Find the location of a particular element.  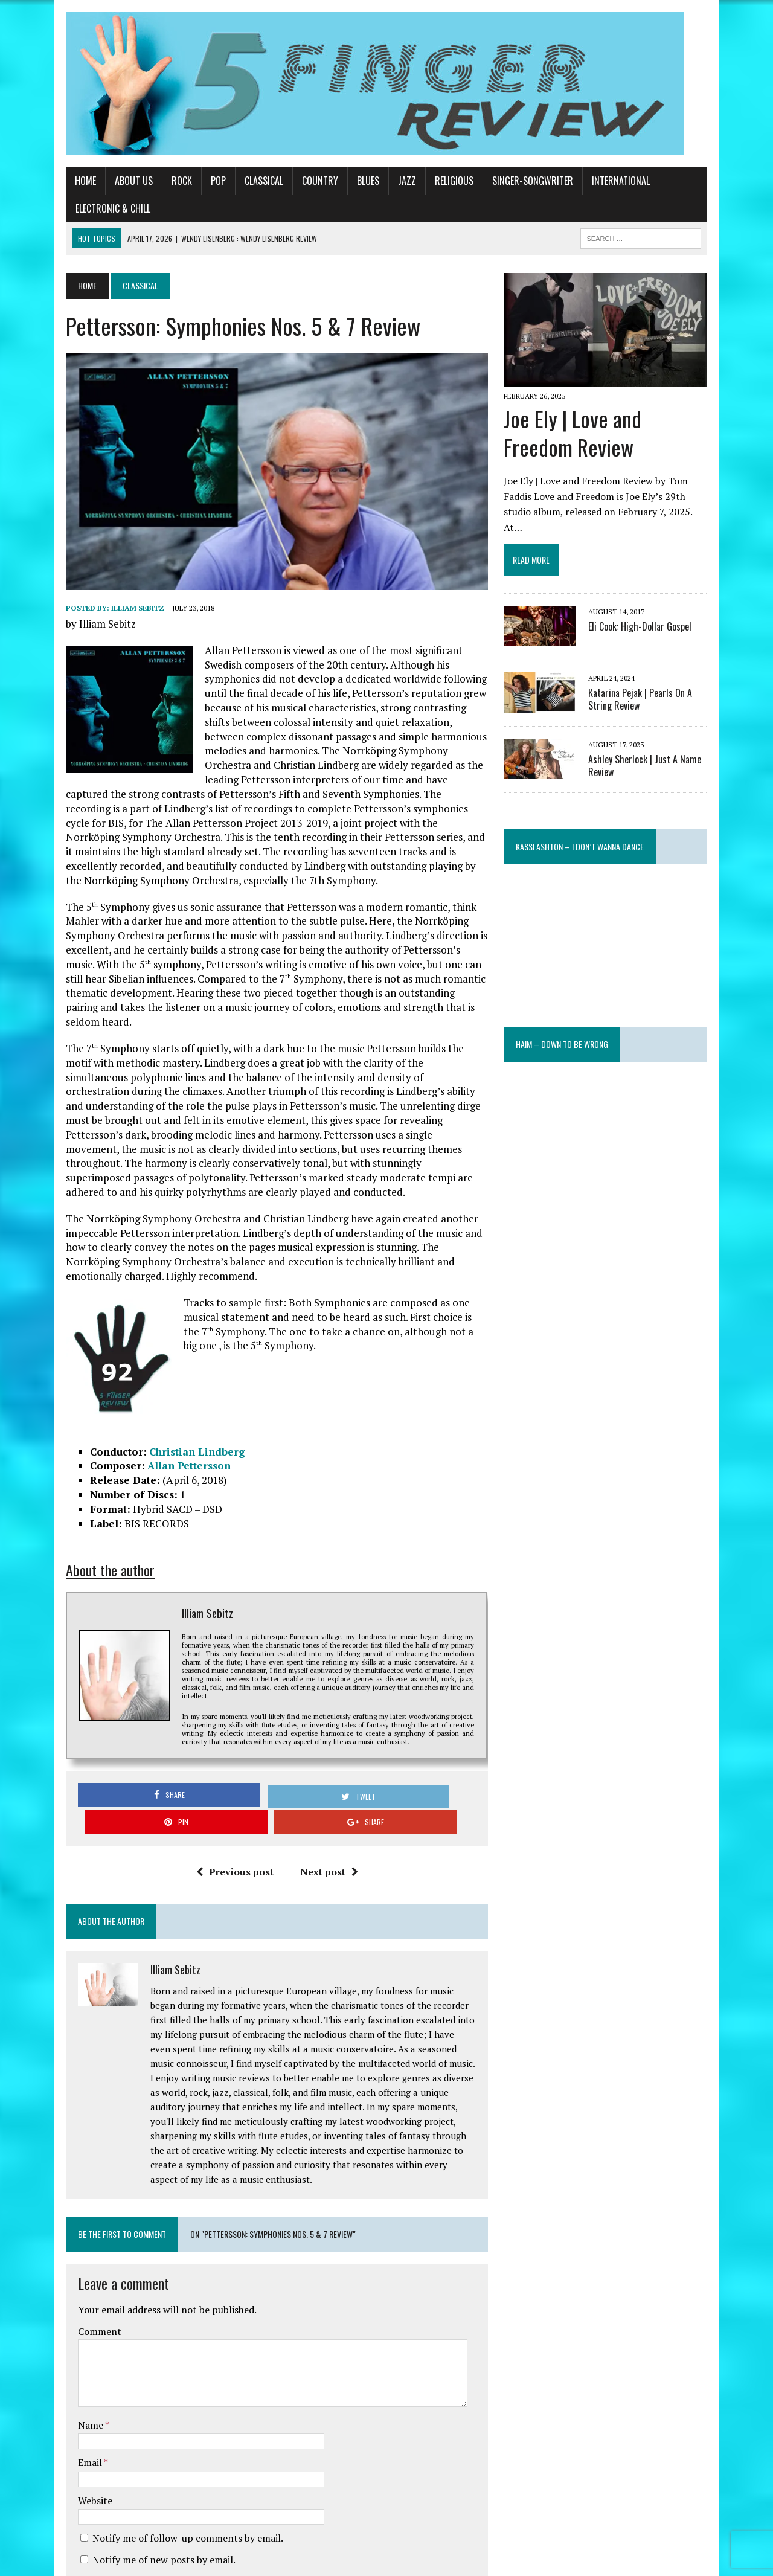

Electronic & Chill is located at coordinates (678, 180).